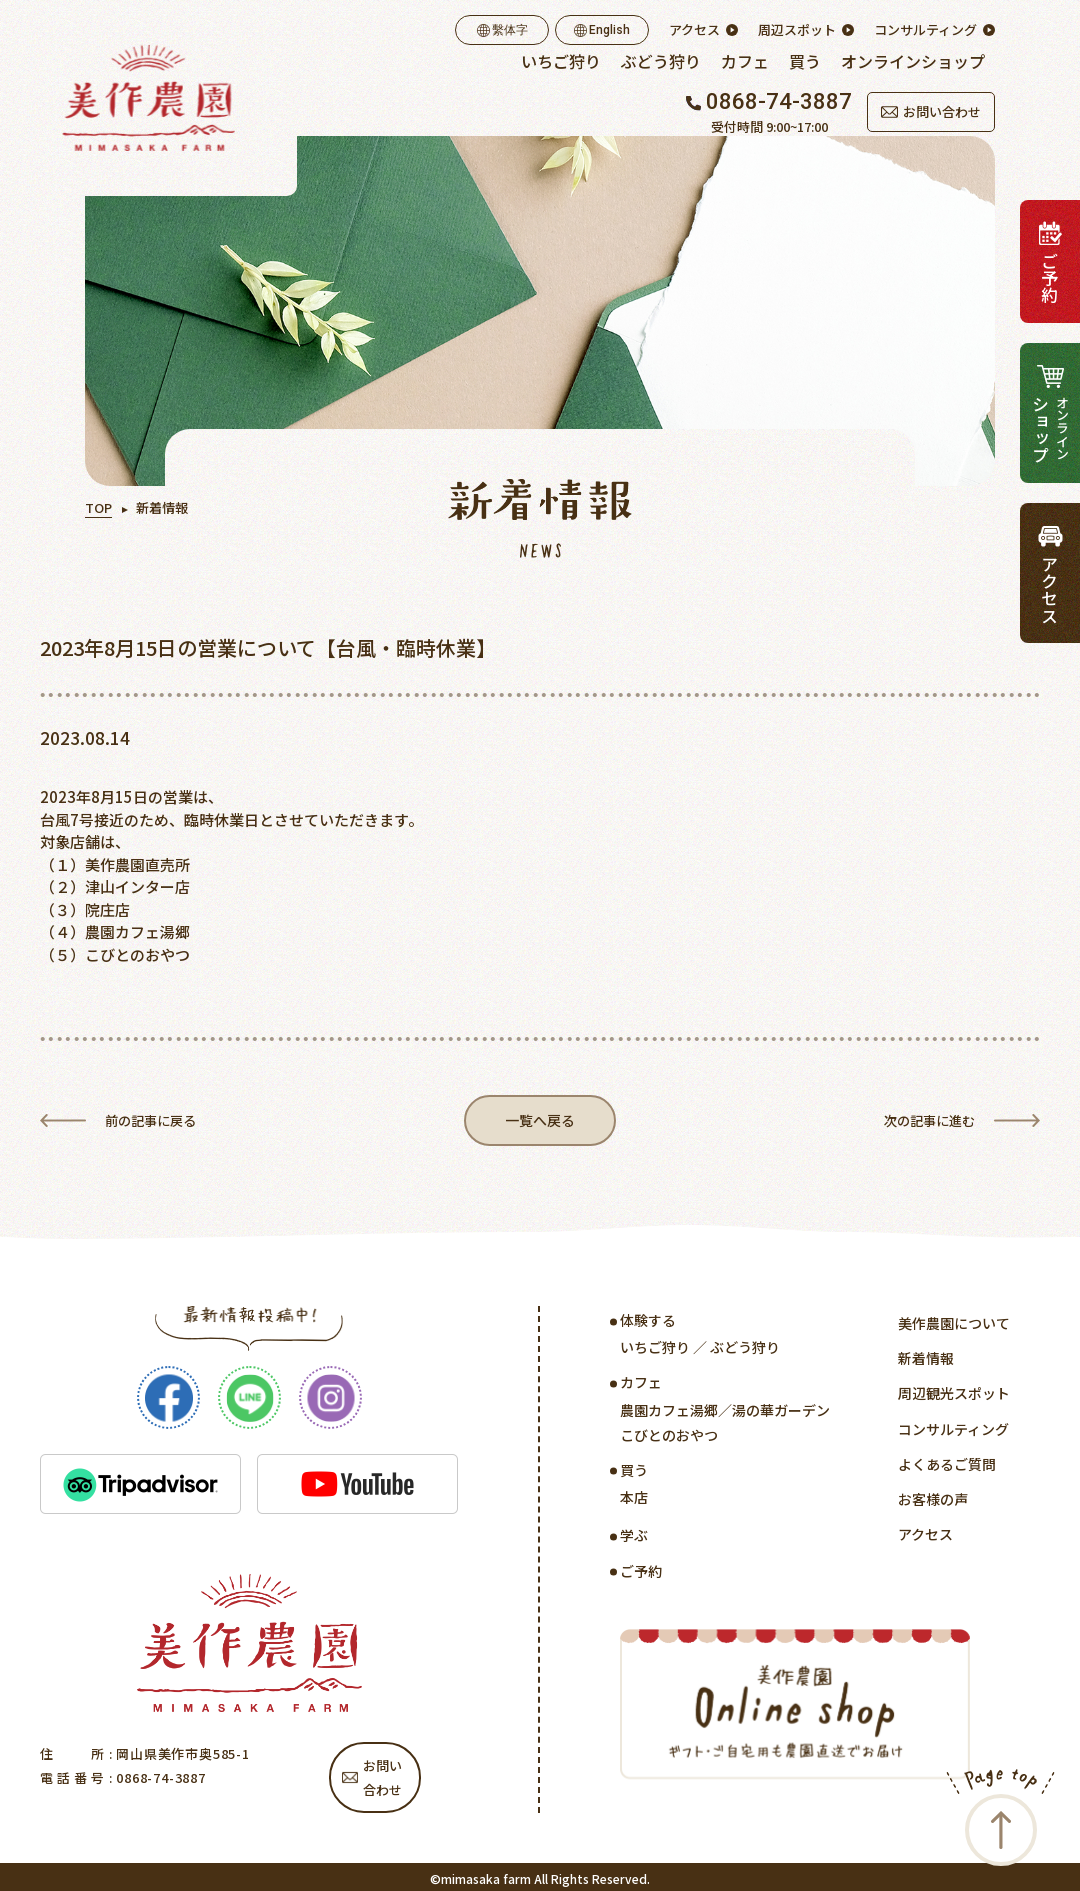 This screenshot has height=1891, width=1080. I want to click on English, so click(602, 30).